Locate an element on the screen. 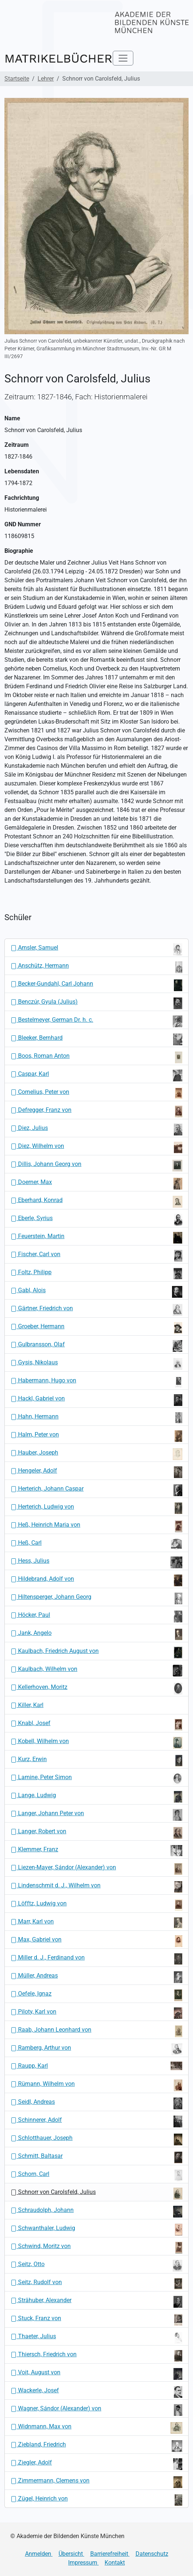 The width and height of the screenshot is (193, 2576). Knabl, Josef is located at coordinates (96, 1725).